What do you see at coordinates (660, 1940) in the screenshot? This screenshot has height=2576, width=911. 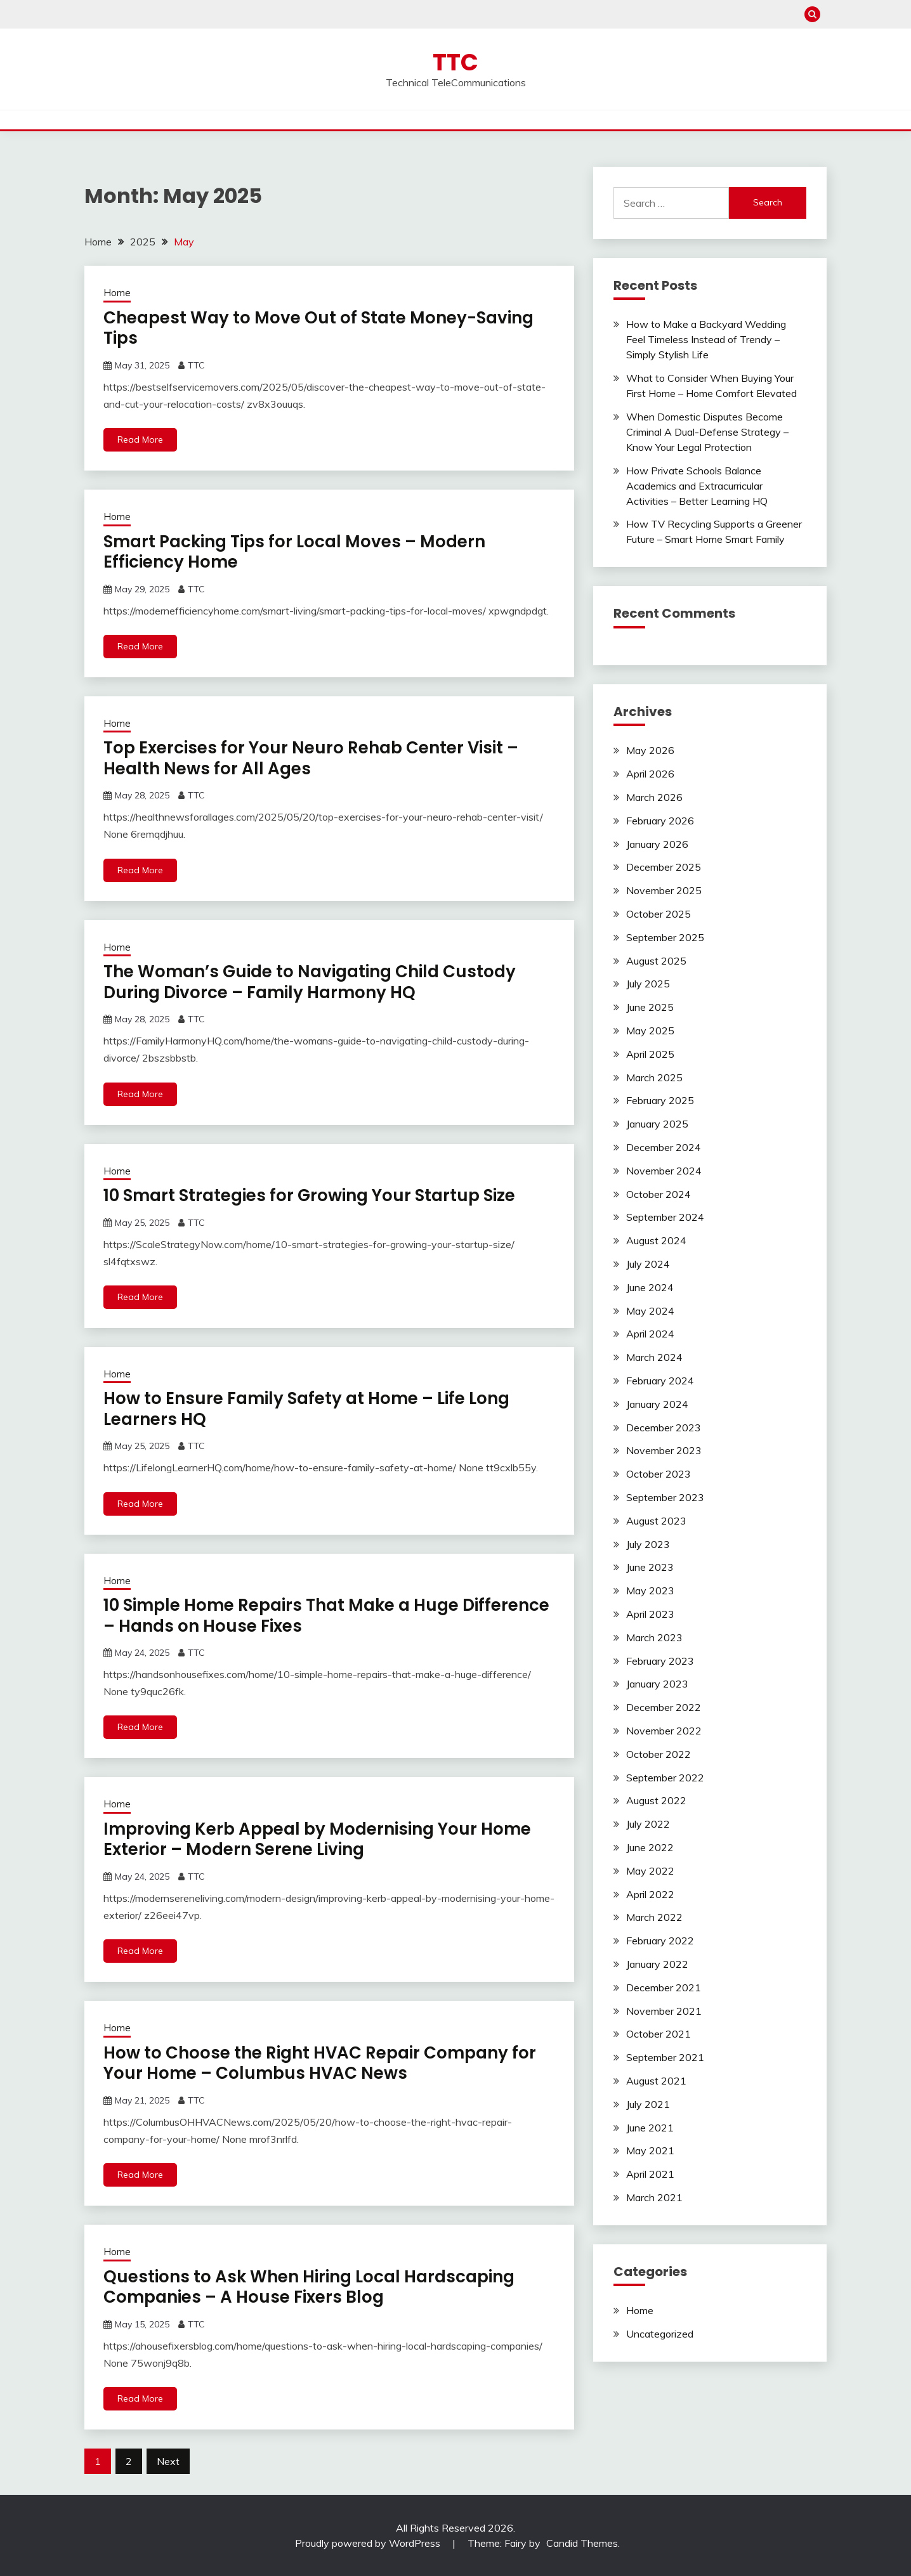 I see `February 2022` at bounding box center [660, 1940].